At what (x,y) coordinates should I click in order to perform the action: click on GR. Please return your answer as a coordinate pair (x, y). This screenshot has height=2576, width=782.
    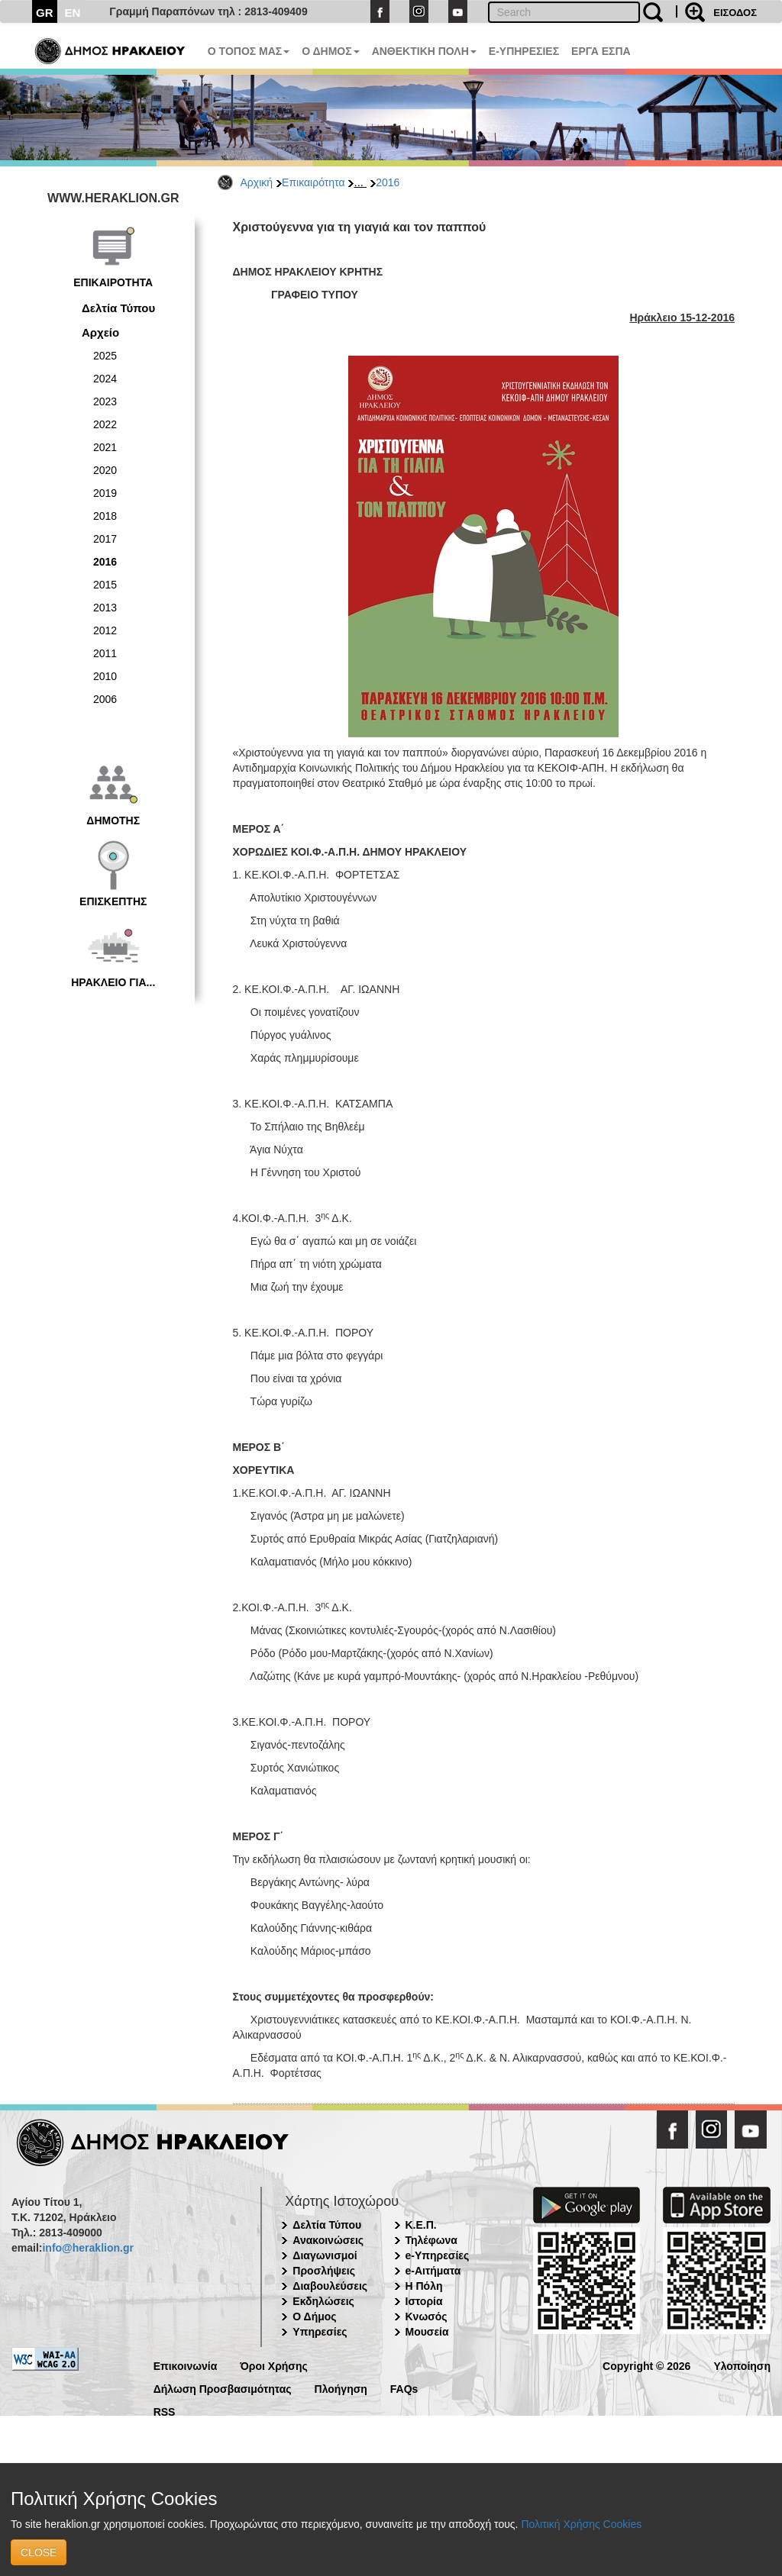
    Looking at the image, I should click on (44, 12).